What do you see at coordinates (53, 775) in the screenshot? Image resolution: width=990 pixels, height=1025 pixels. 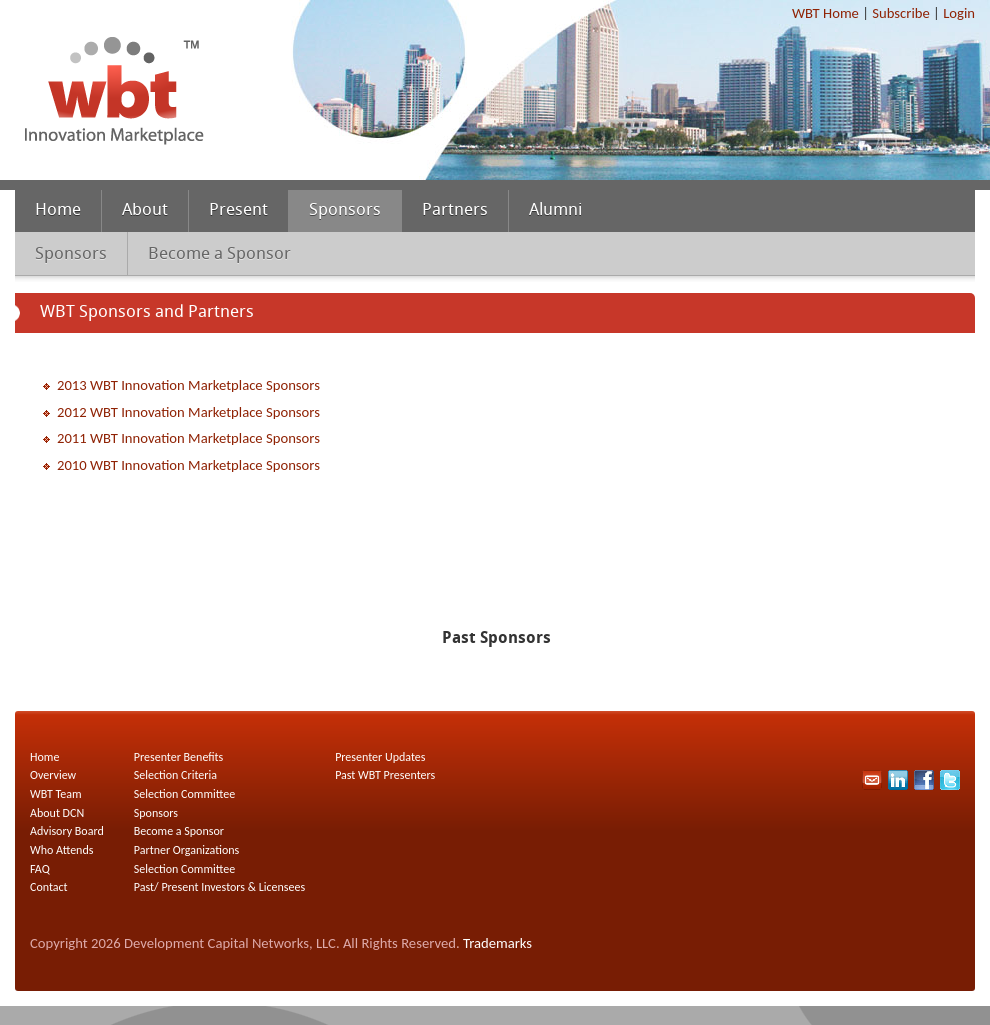 I see `Overview` at bounding box center [53, 775].